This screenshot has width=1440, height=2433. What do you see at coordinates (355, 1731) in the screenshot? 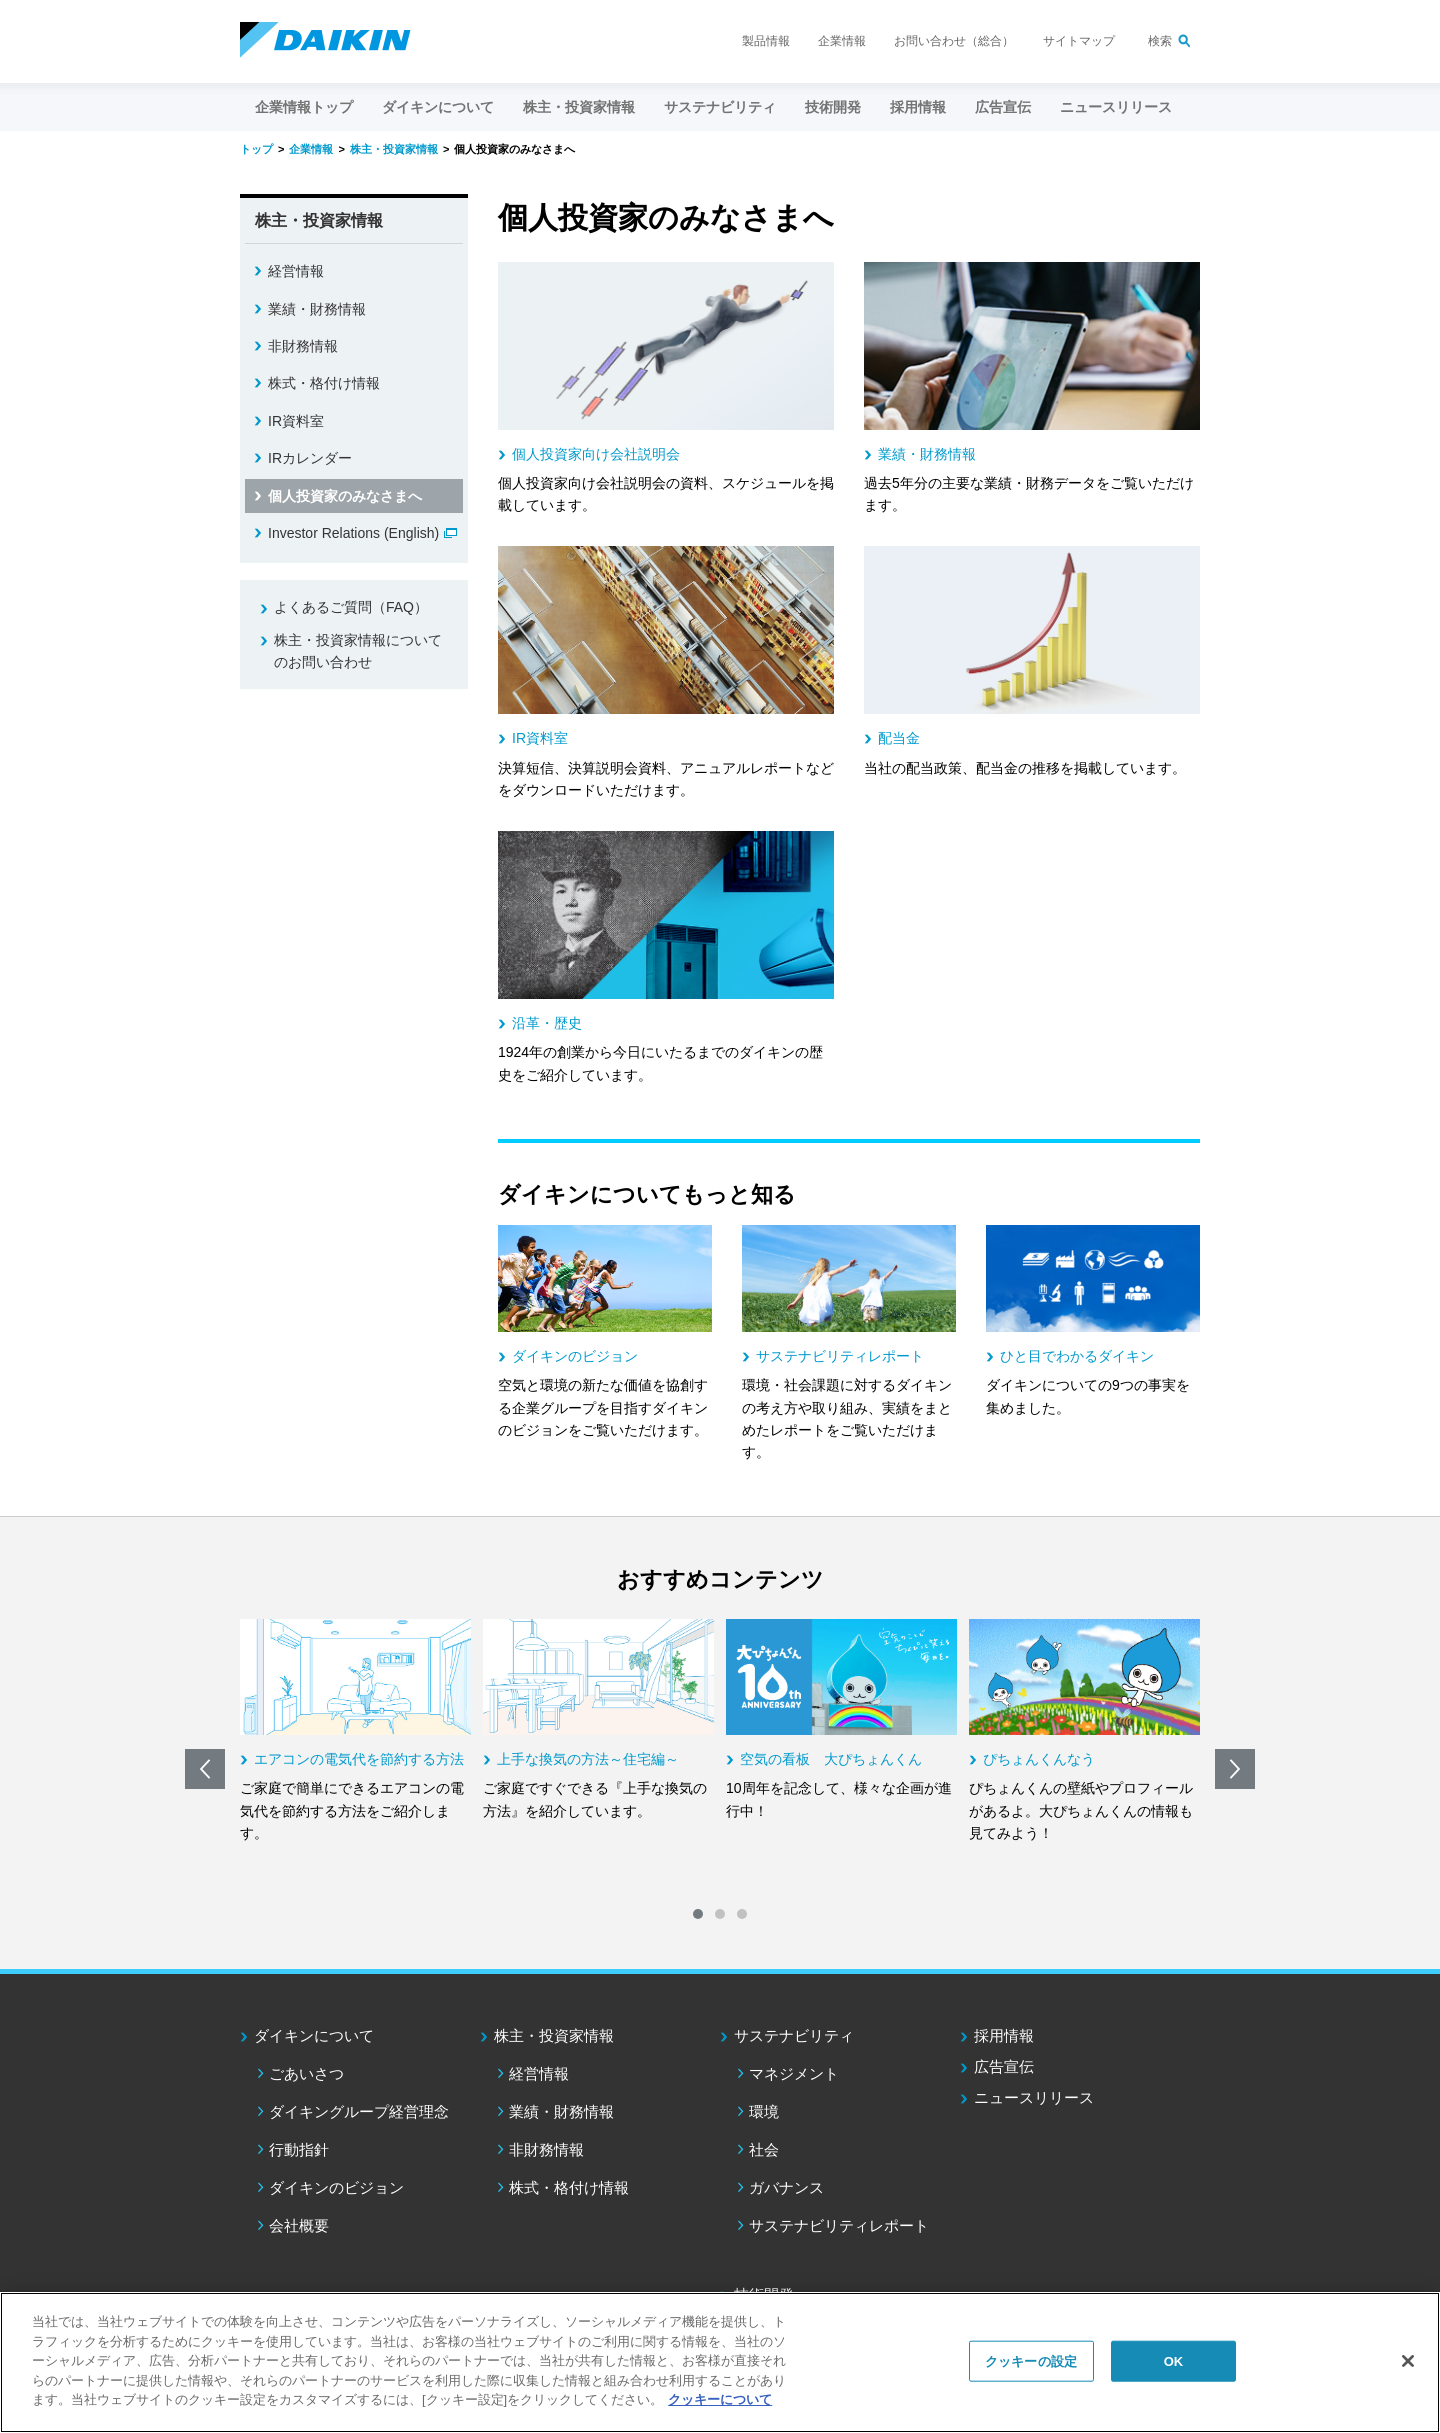
I see `[option]` at bounding box center [355, 1731].